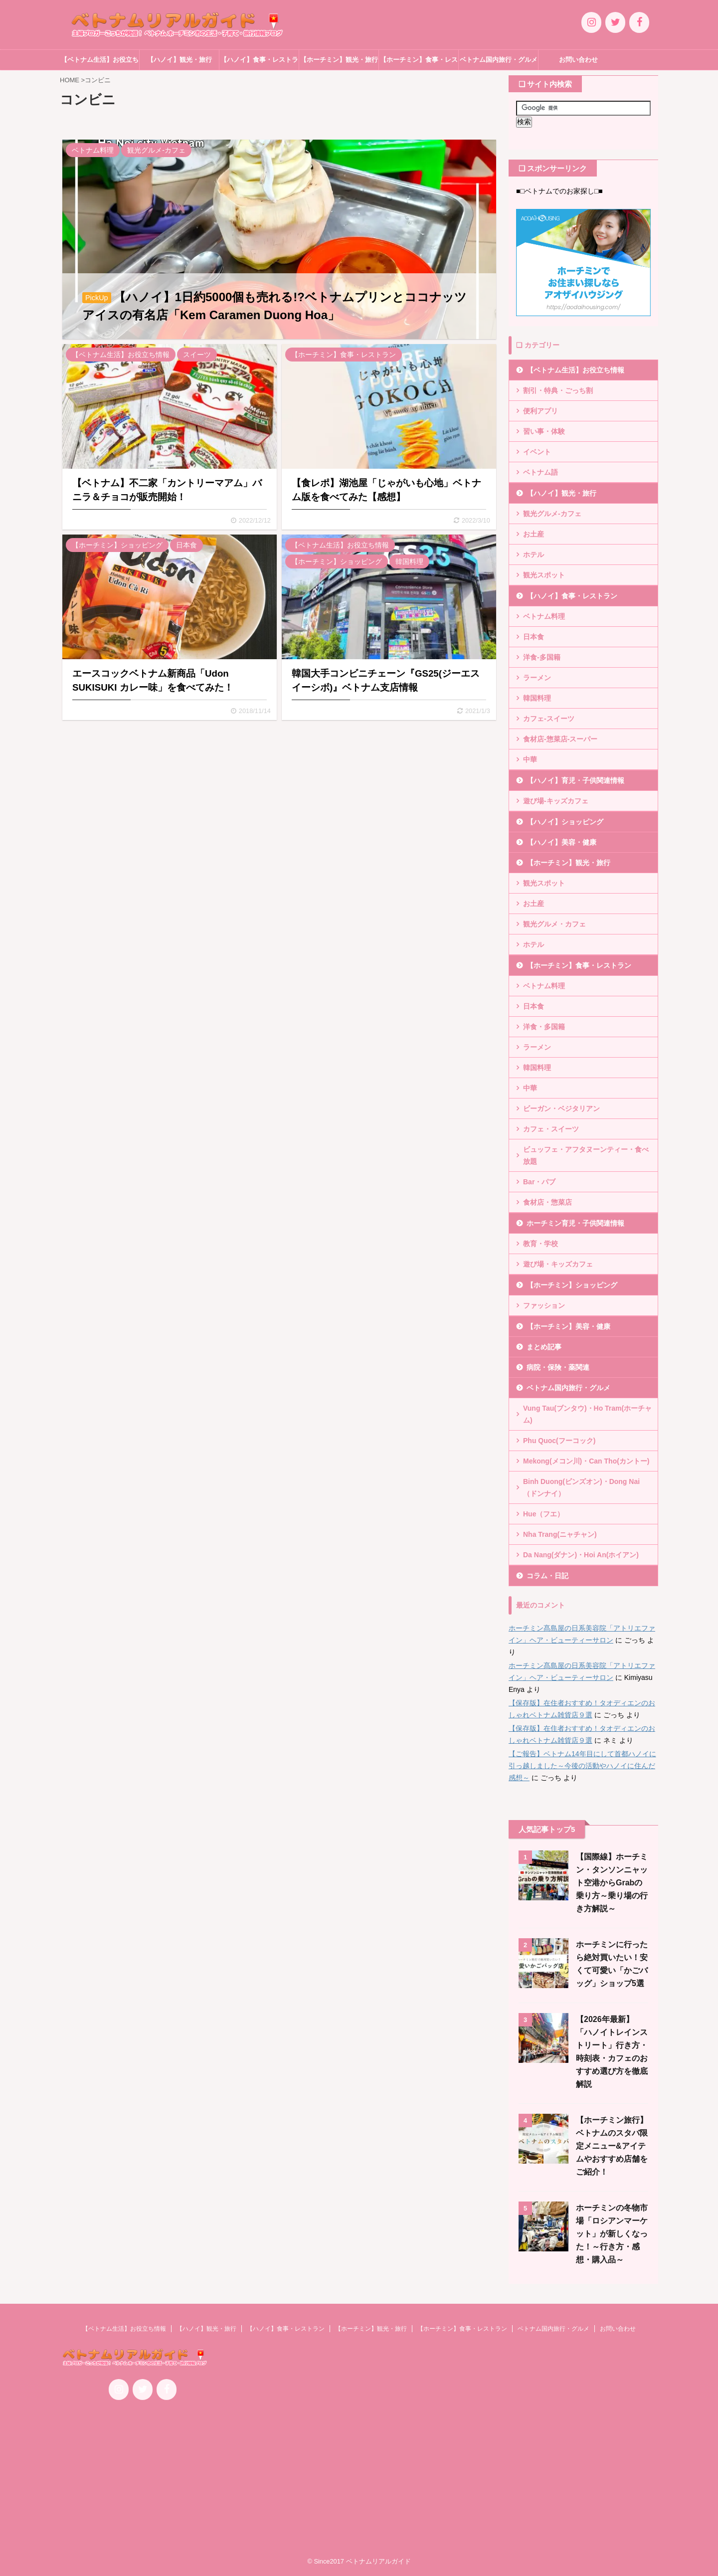 The width and height of the screenshot is (718, 2576). Describe the element at coordinates (544, 1305) in the screenshot. I see `ファッション` at that location.